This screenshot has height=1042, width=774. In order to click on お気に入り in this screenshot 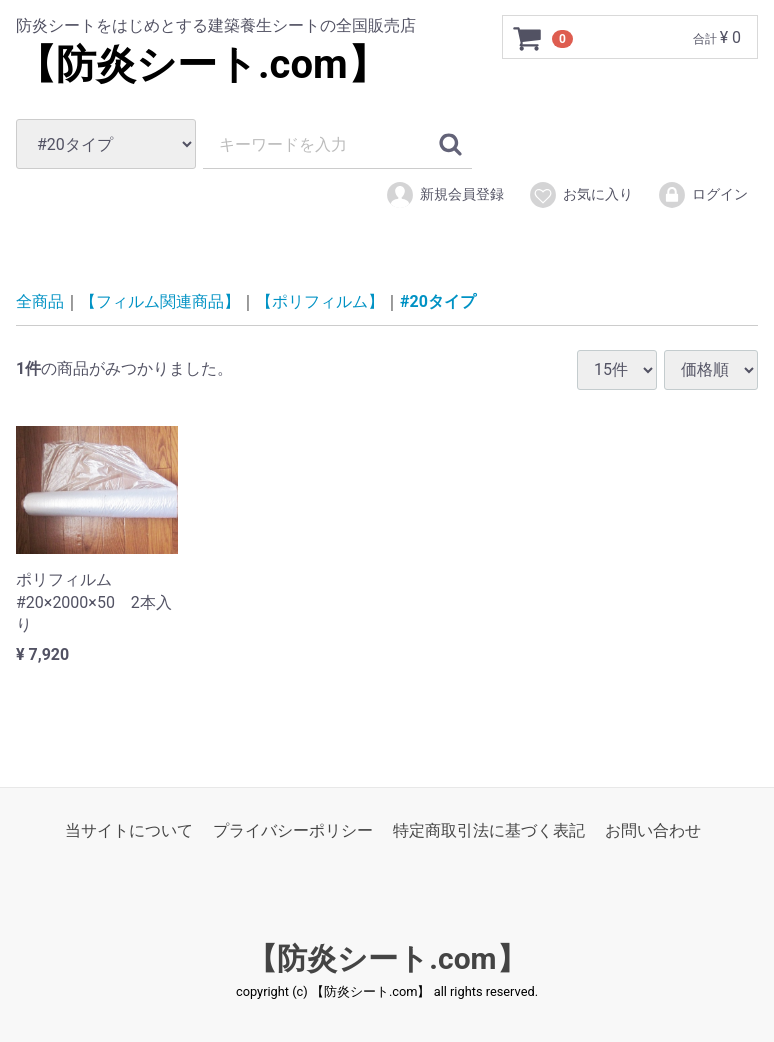, I will do `click(580, 195)`.